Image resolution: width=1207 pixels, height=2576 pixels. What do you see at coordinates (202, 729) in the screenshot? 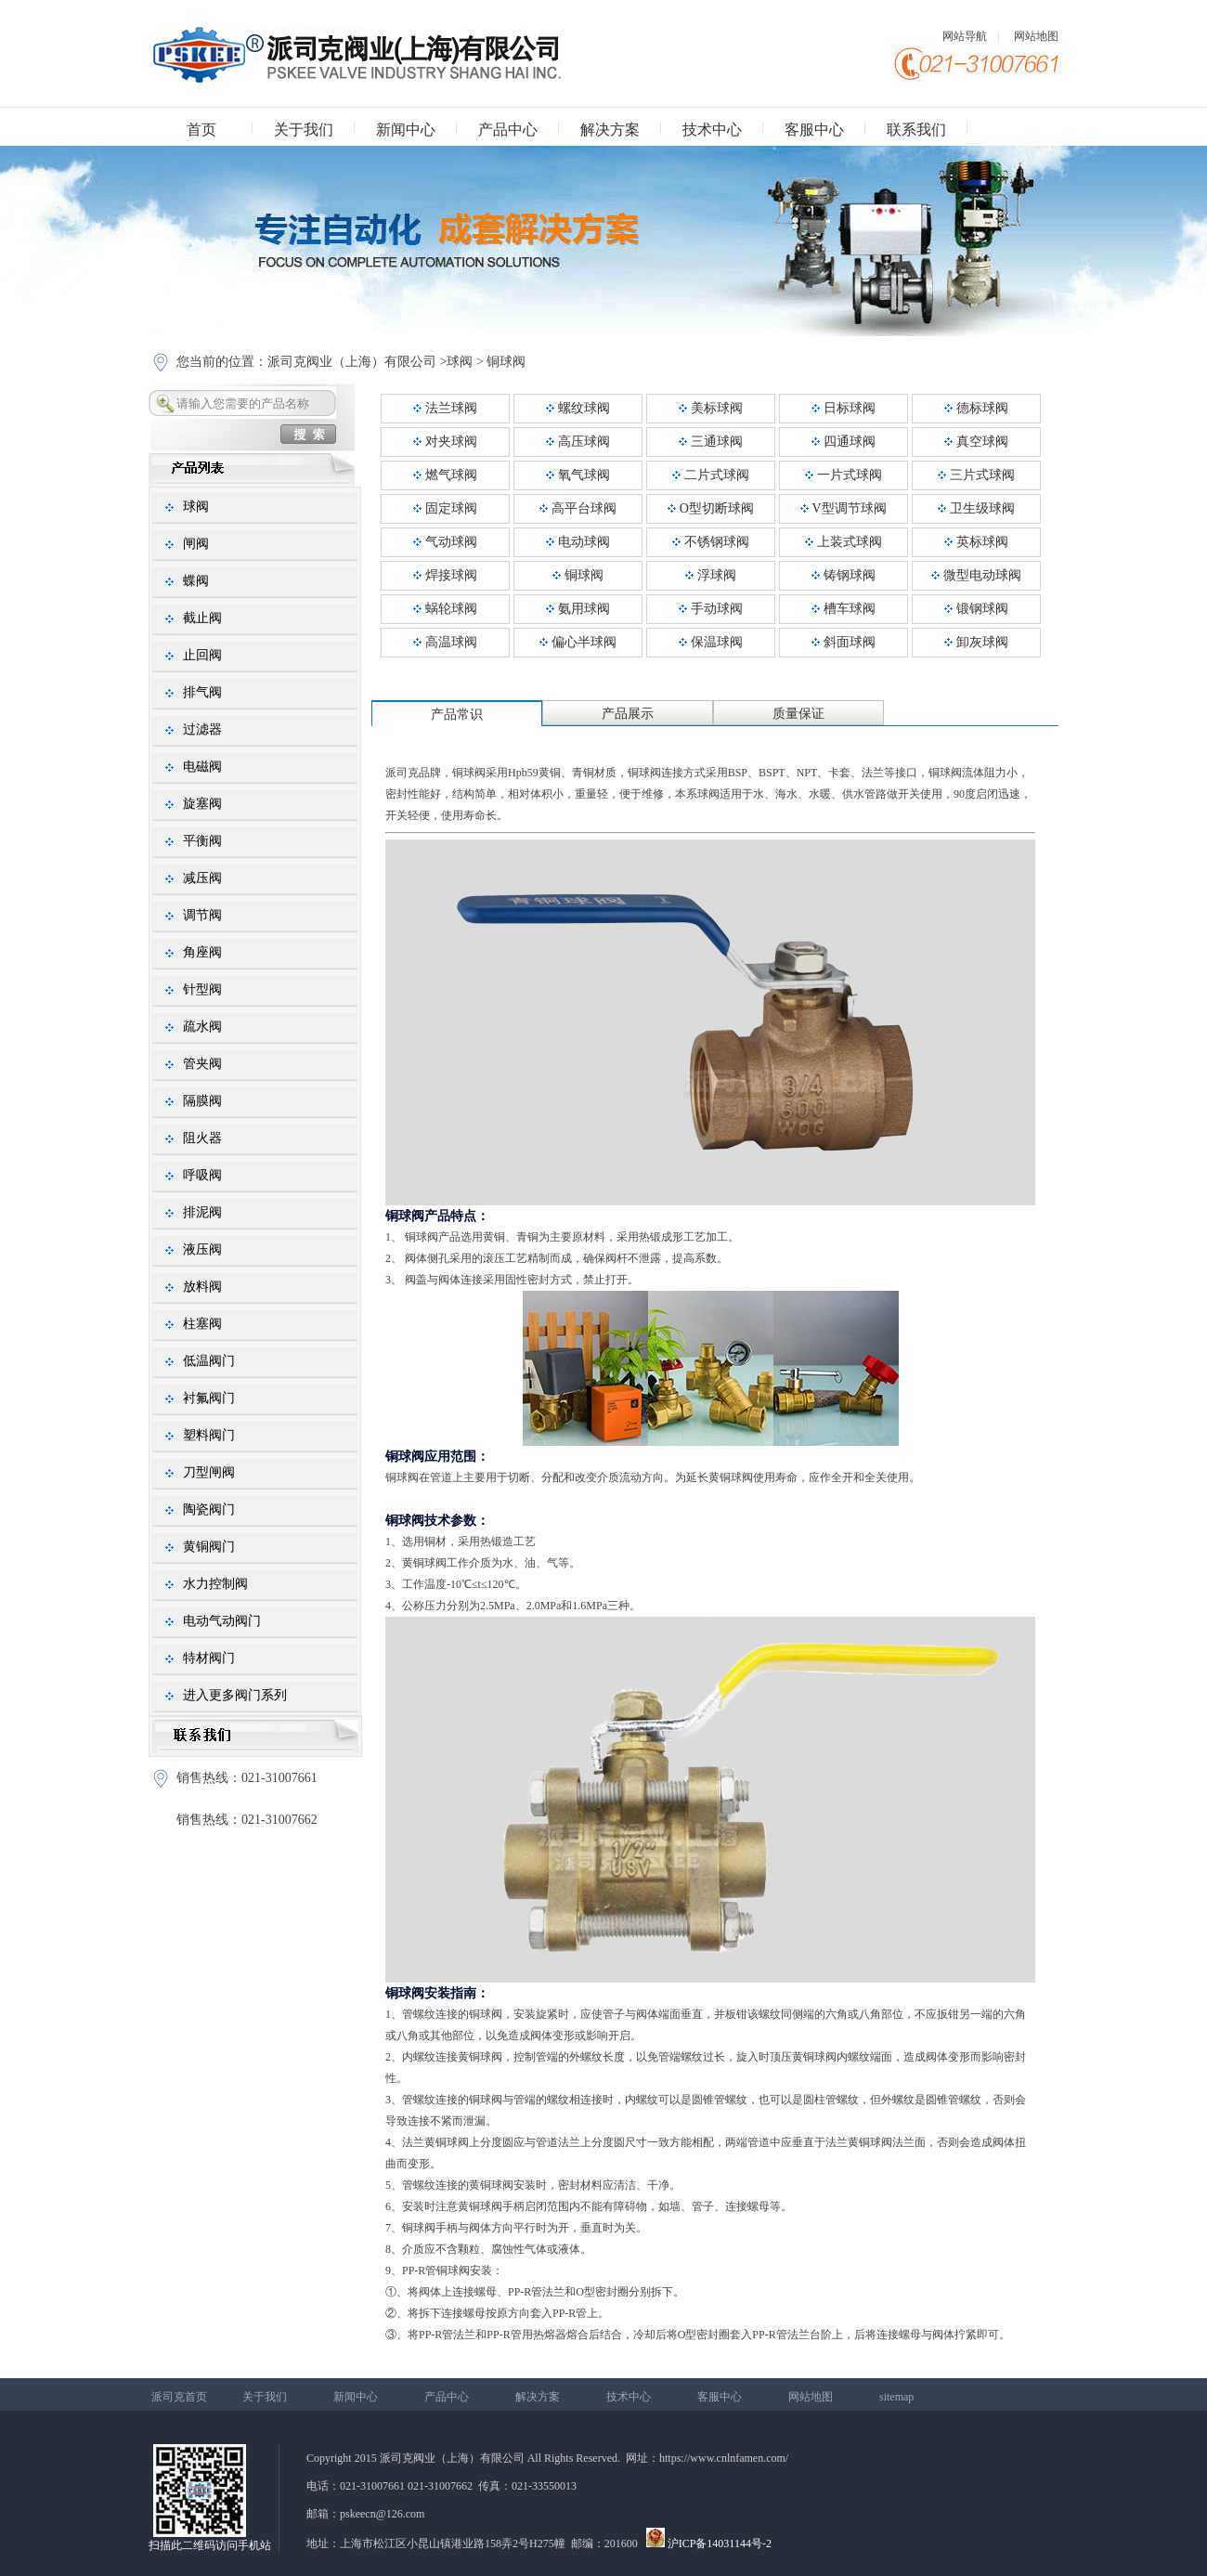
I see `过滤器` at bounding box center [202, 729].